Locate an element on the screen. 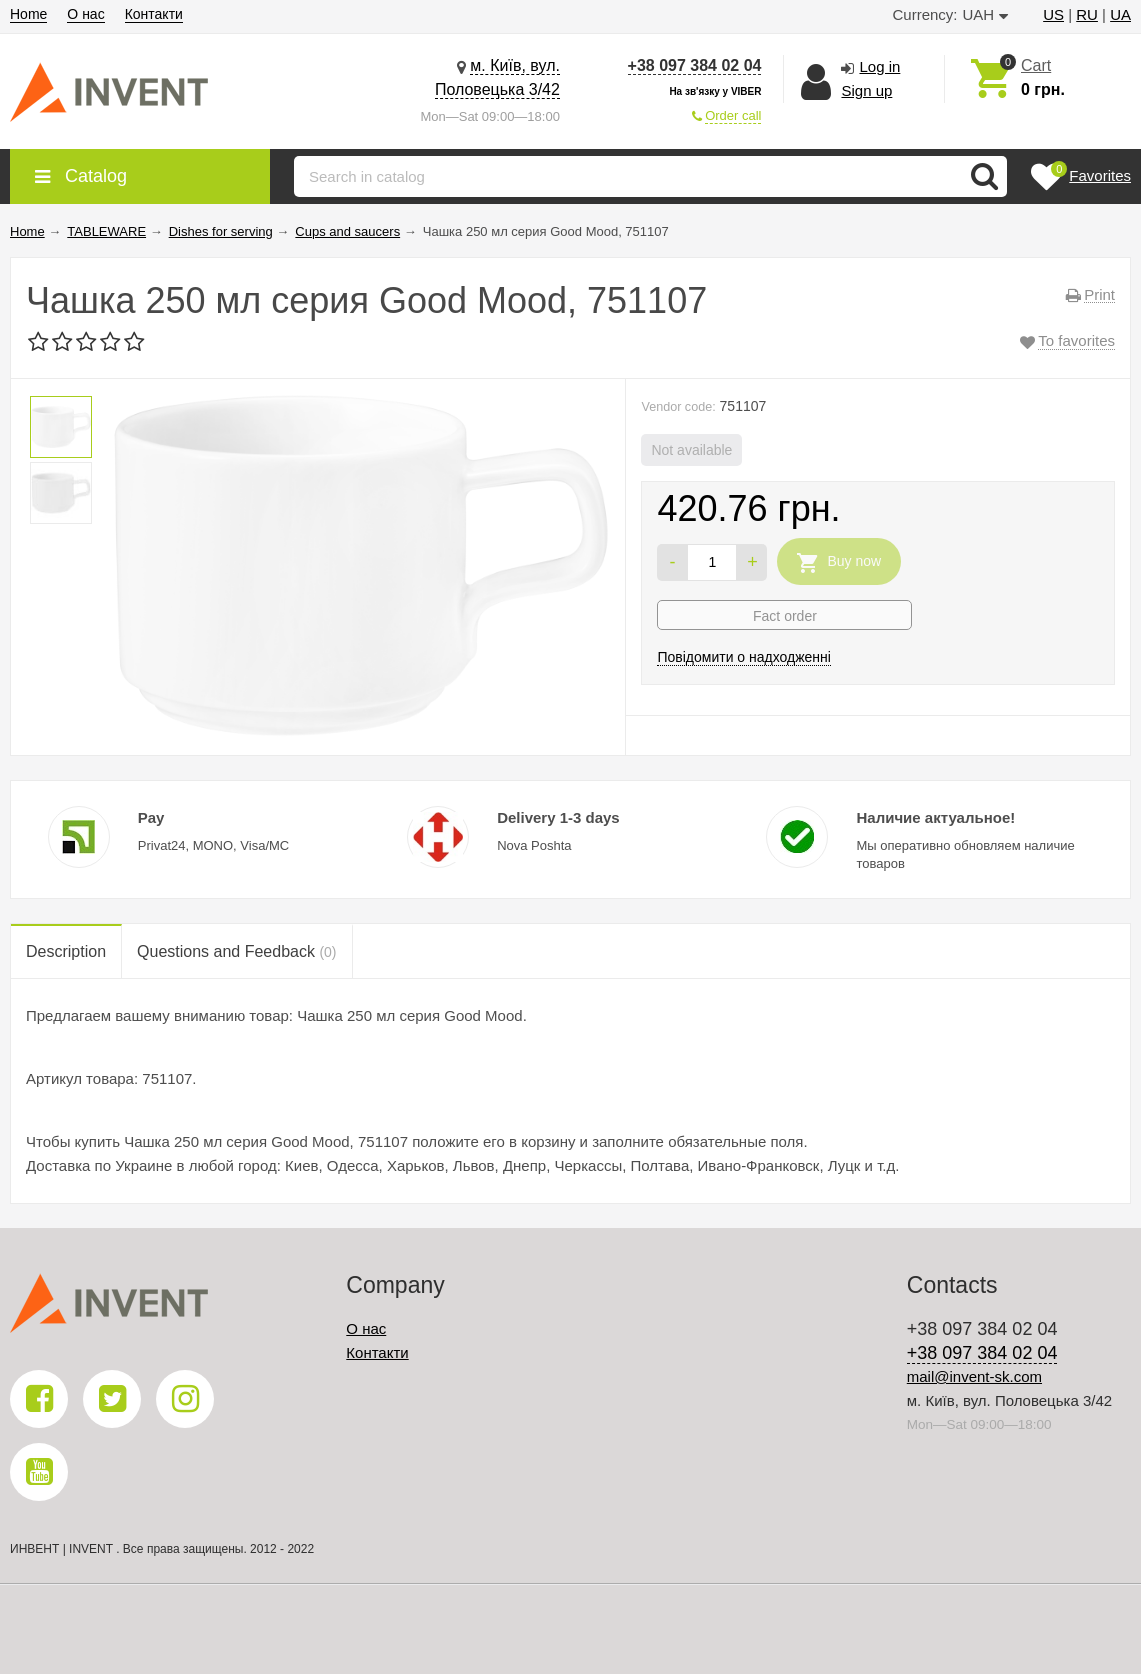  О нас is located at coordinates (85, 14).